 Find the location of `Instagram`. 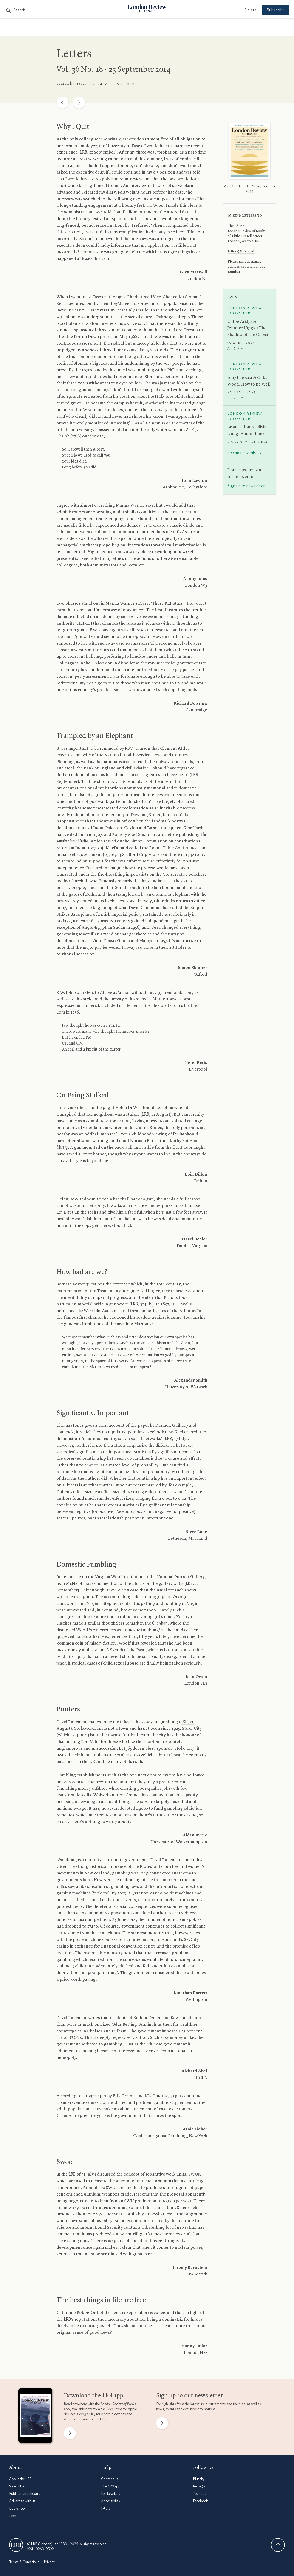

Instagram is located at coordinates (201, 2486).